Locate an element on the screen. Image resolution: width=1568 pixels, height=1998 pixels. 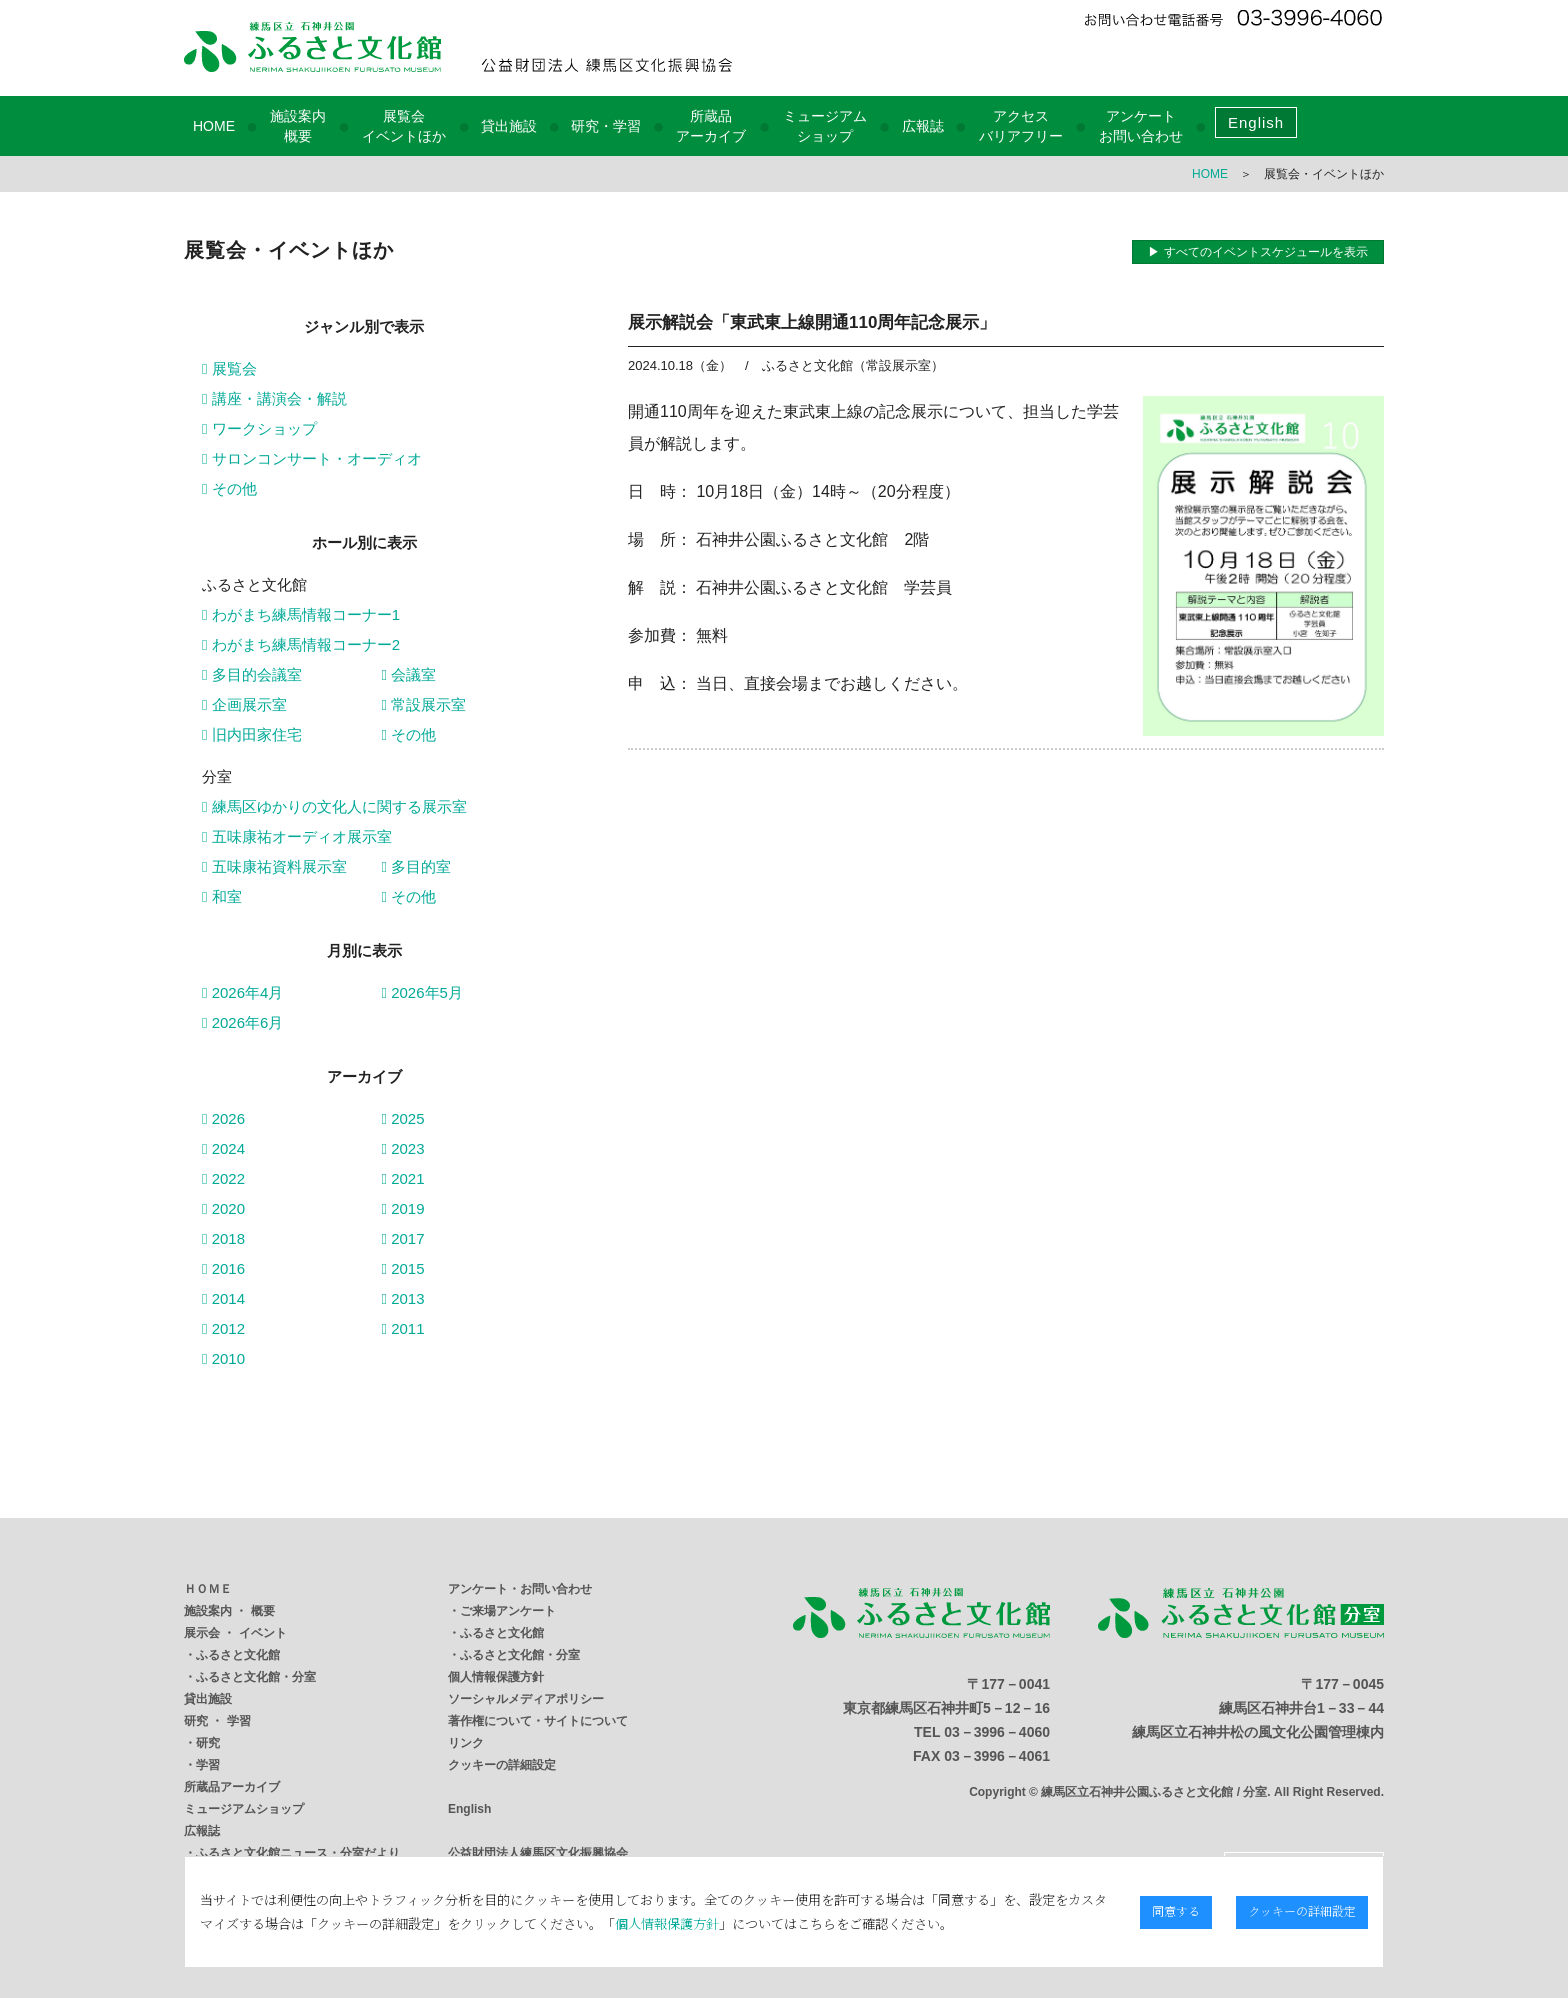
会議室 is located at coordinates (409, 674).